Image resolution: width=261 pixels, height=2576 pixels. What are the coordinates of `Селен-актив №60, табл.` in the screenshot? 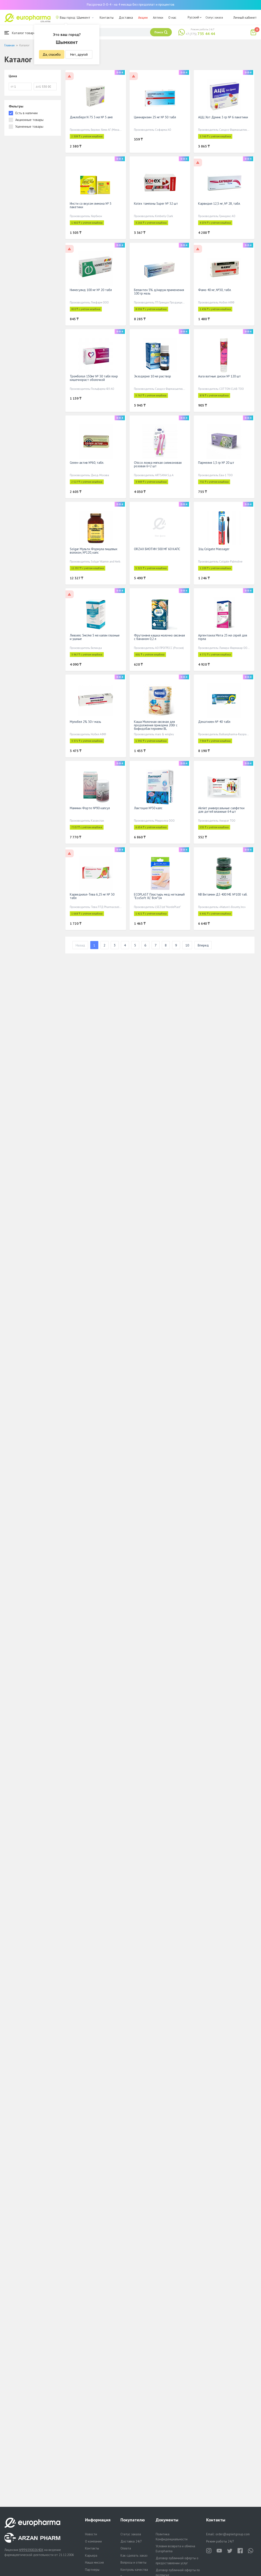 It's located at (87, 463).